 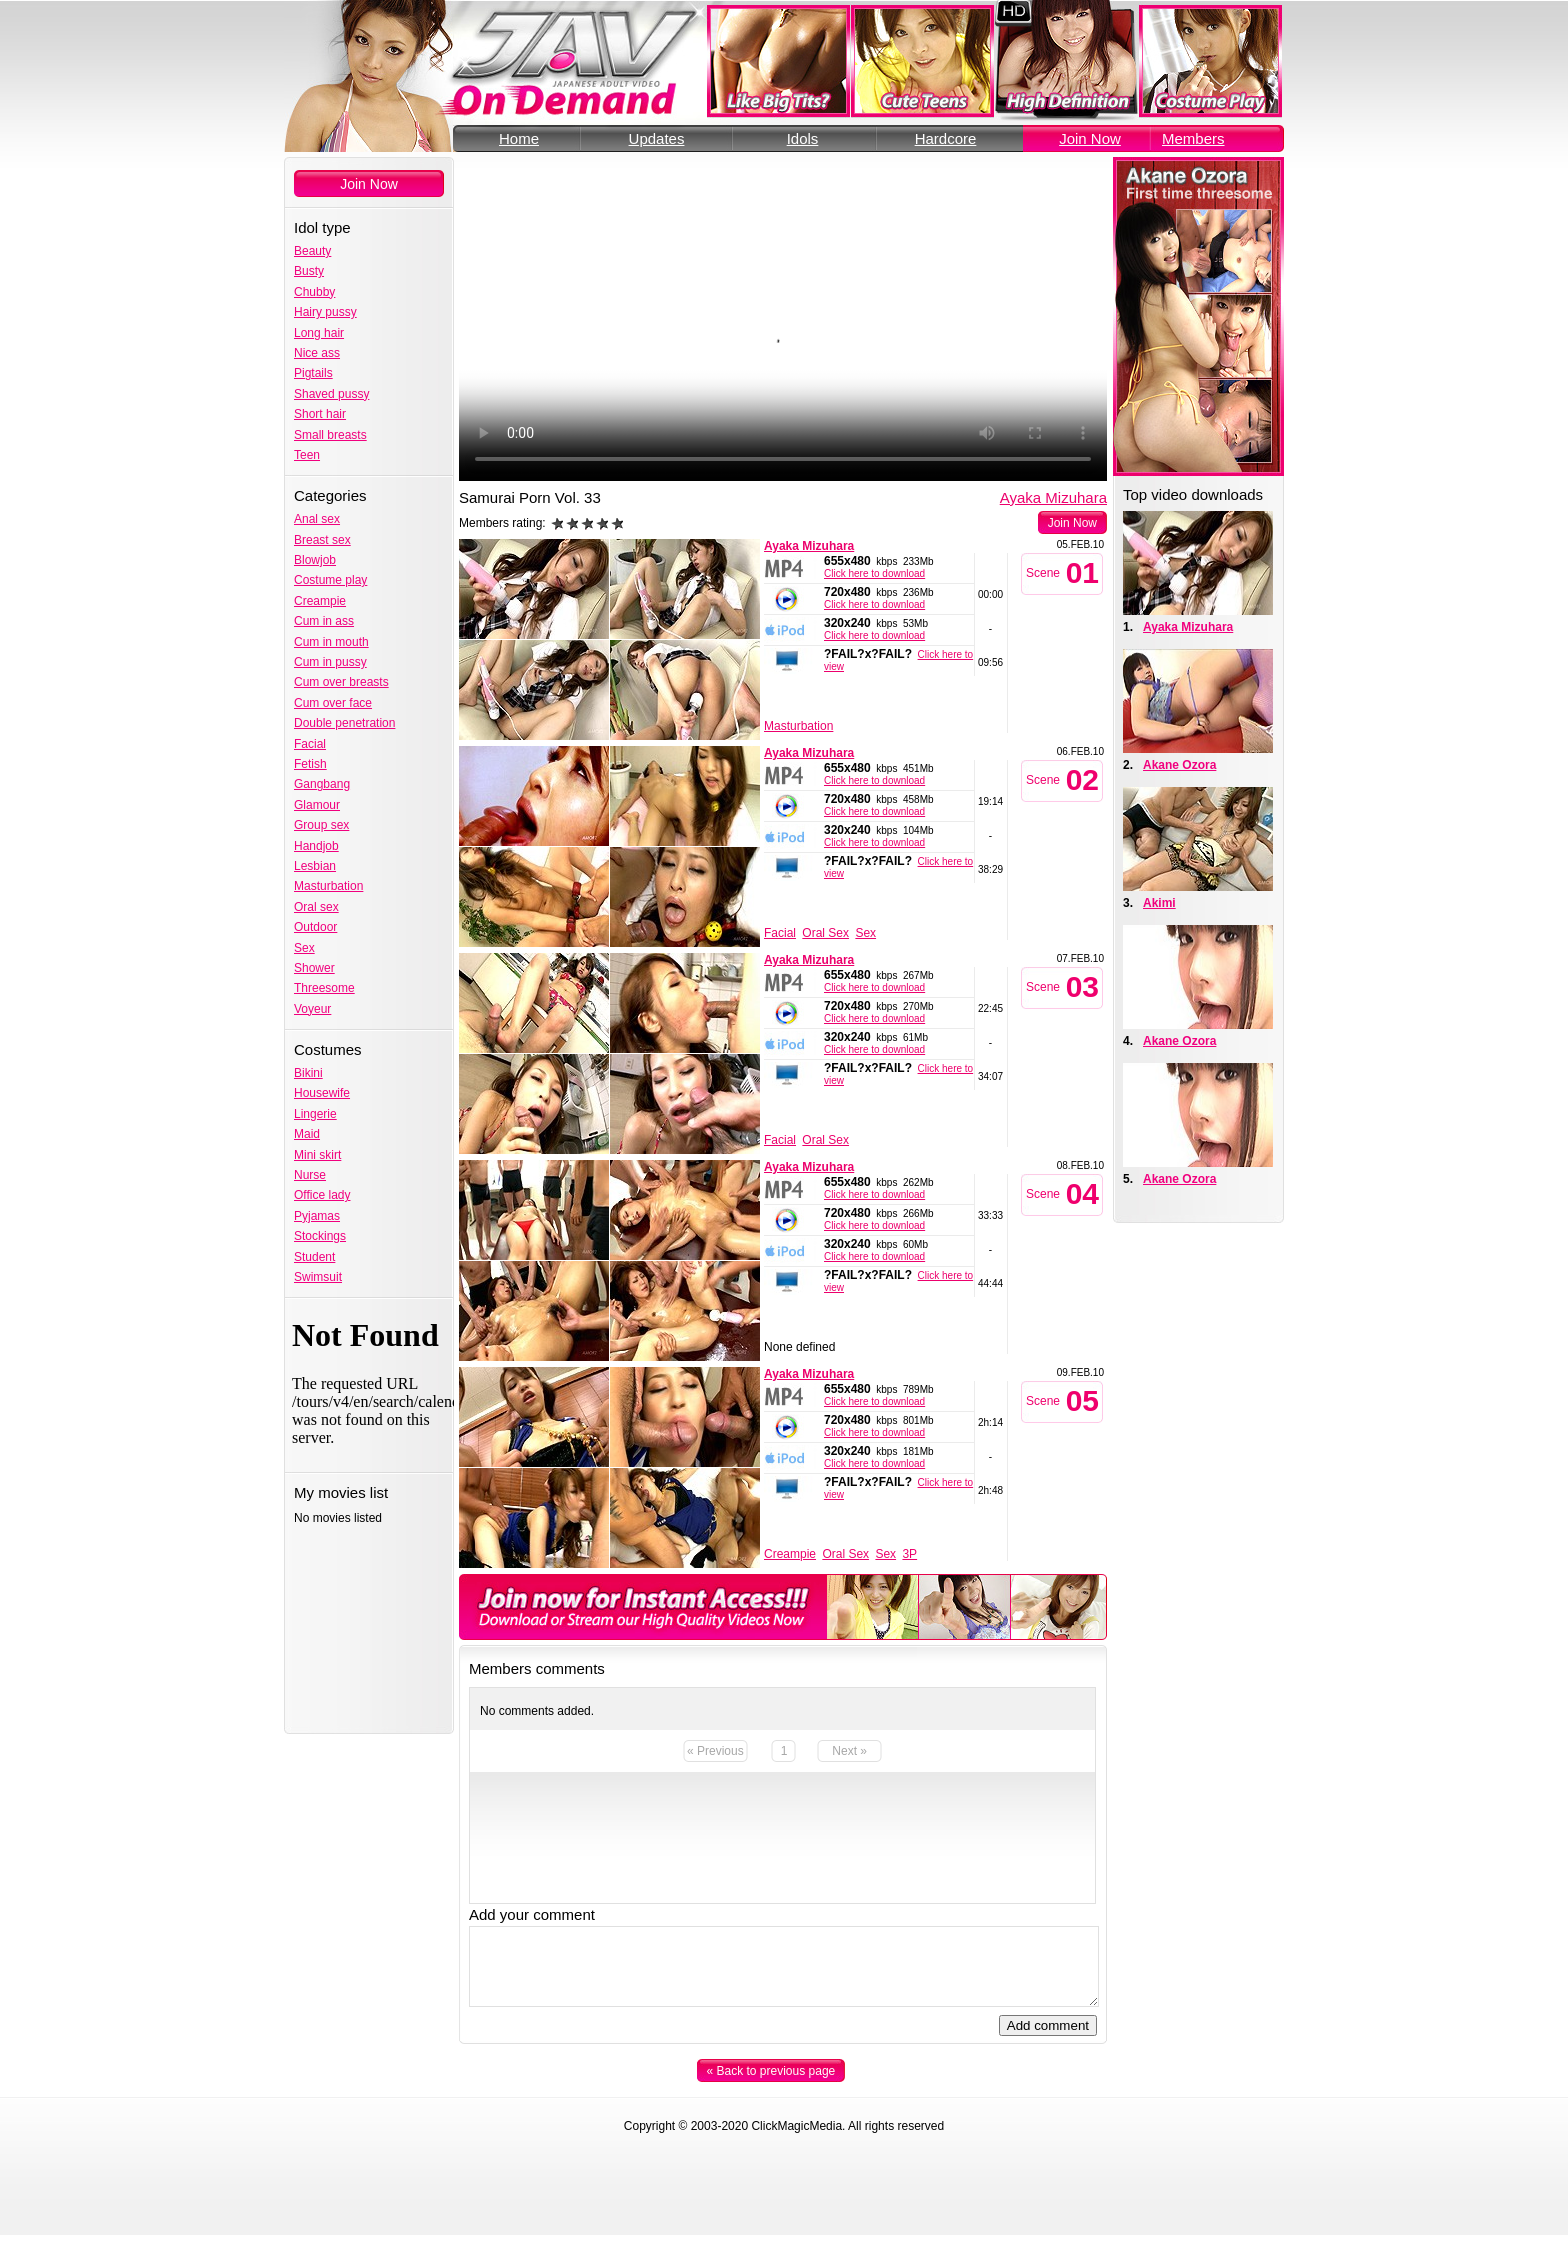 I want to click on Shower, so click(x=314, y=968).